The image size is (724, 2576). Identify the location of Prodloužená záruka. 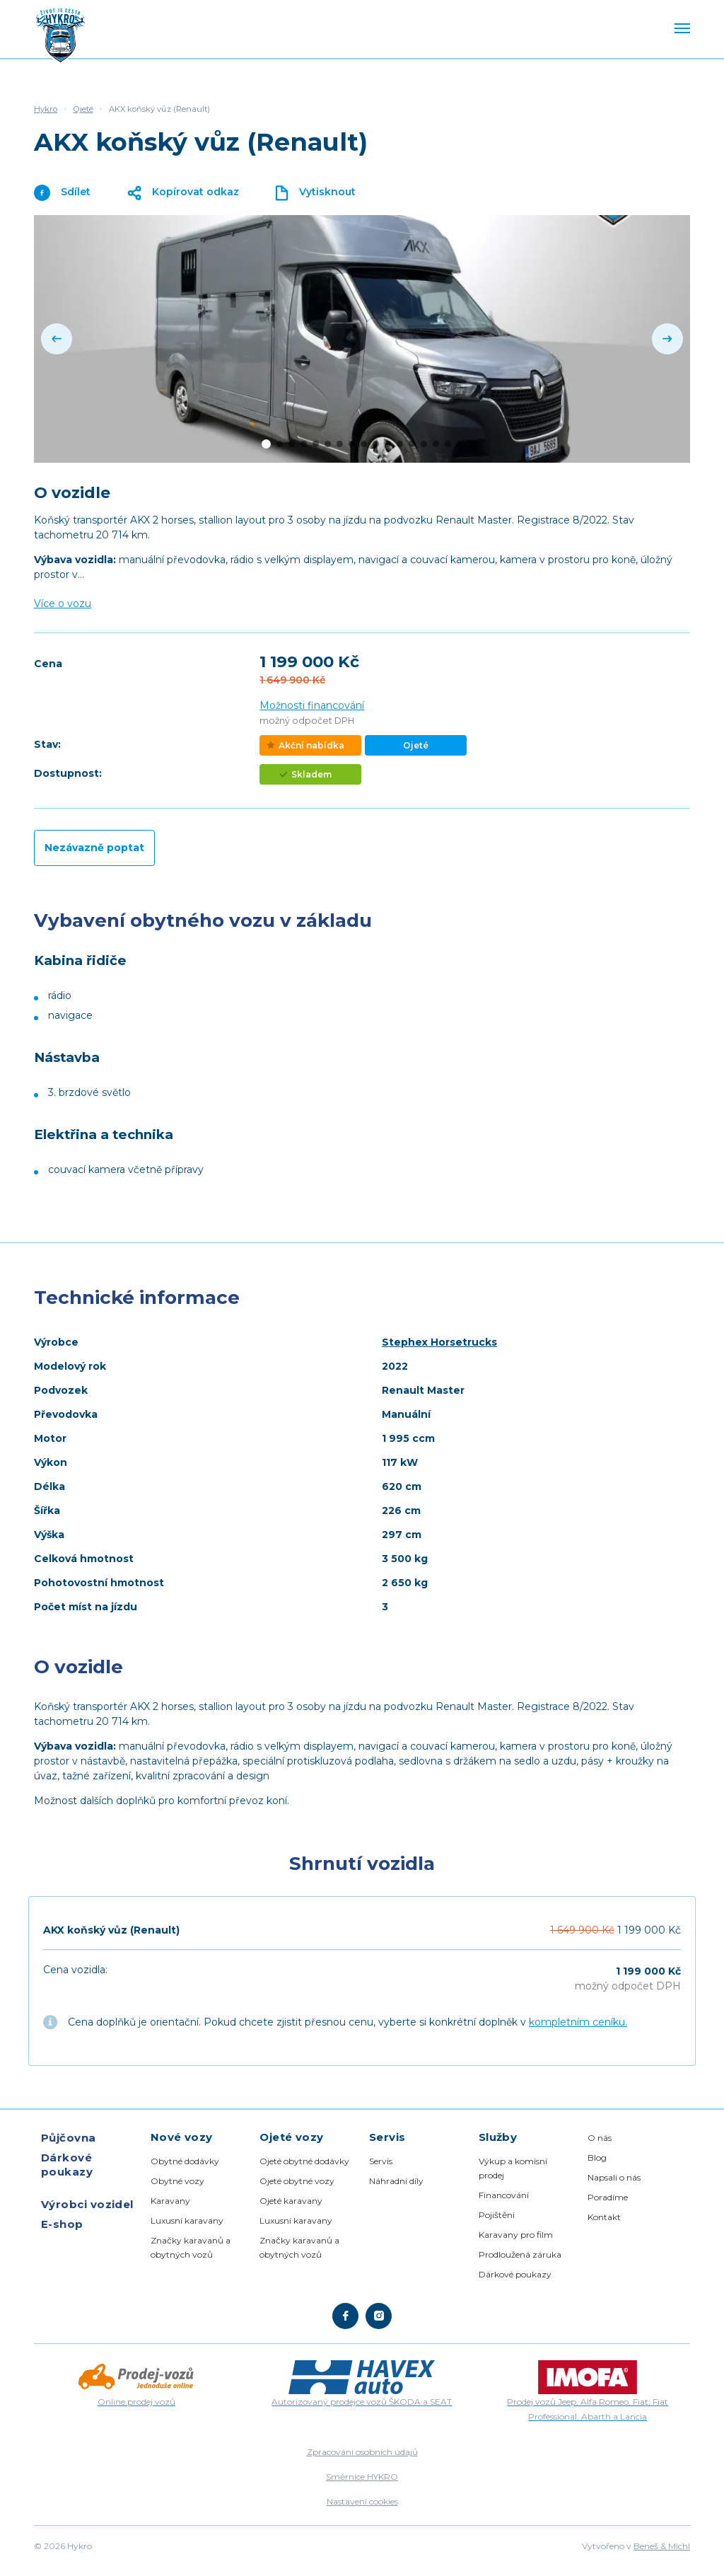
(520, 2254).